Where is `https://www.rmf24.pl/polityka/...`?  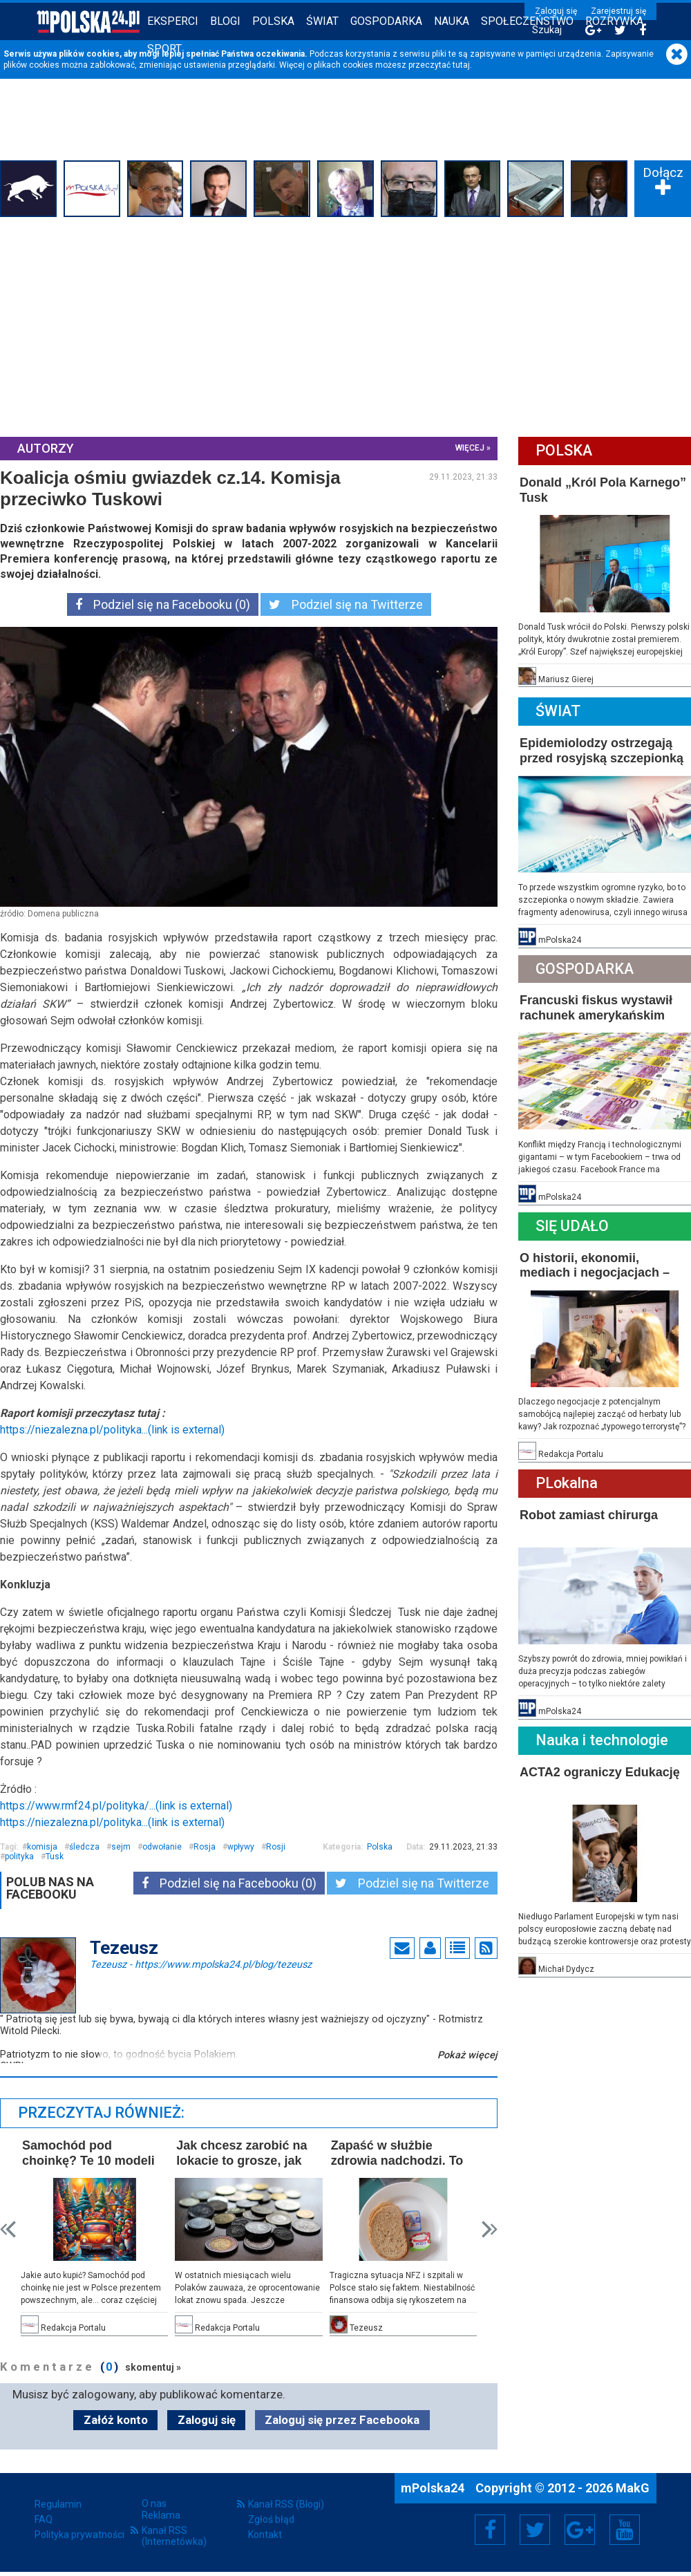 https://www.rmf24.pl/polityka/... is located at coordinates (116, 1805).